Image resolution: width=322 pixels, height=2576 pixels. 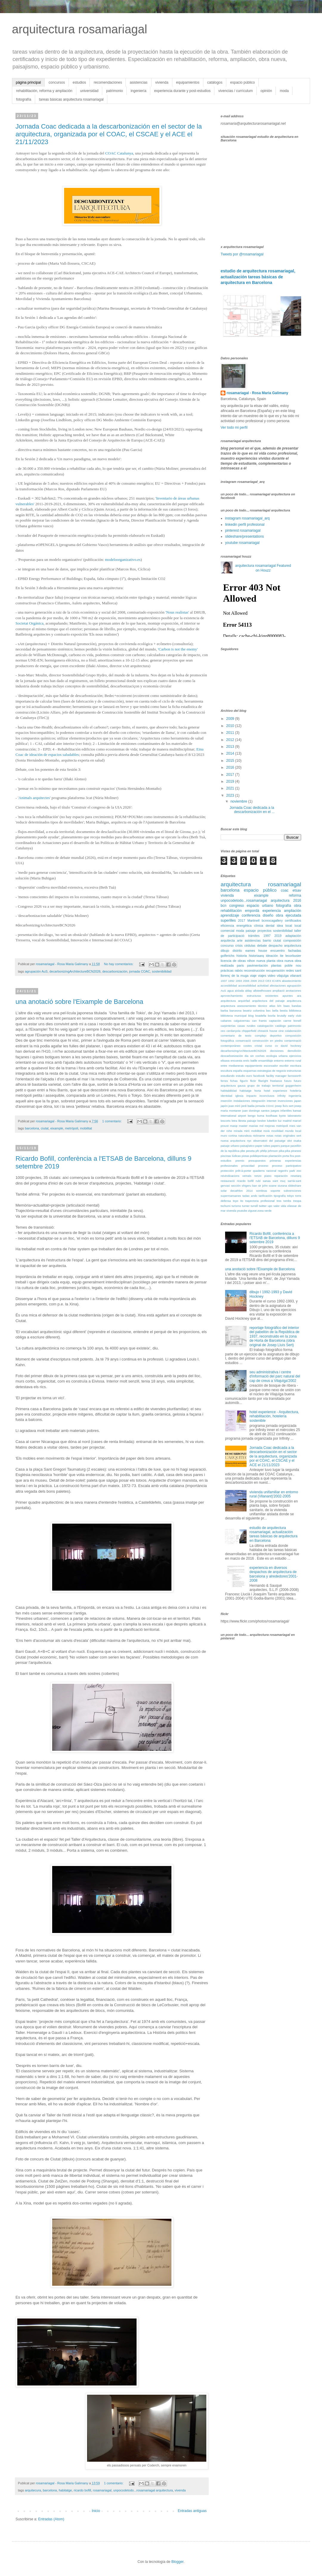 What do you see at coordinates (258, 1100) in the screenshot?
I see `integración` at bounding box center [258, 1100].